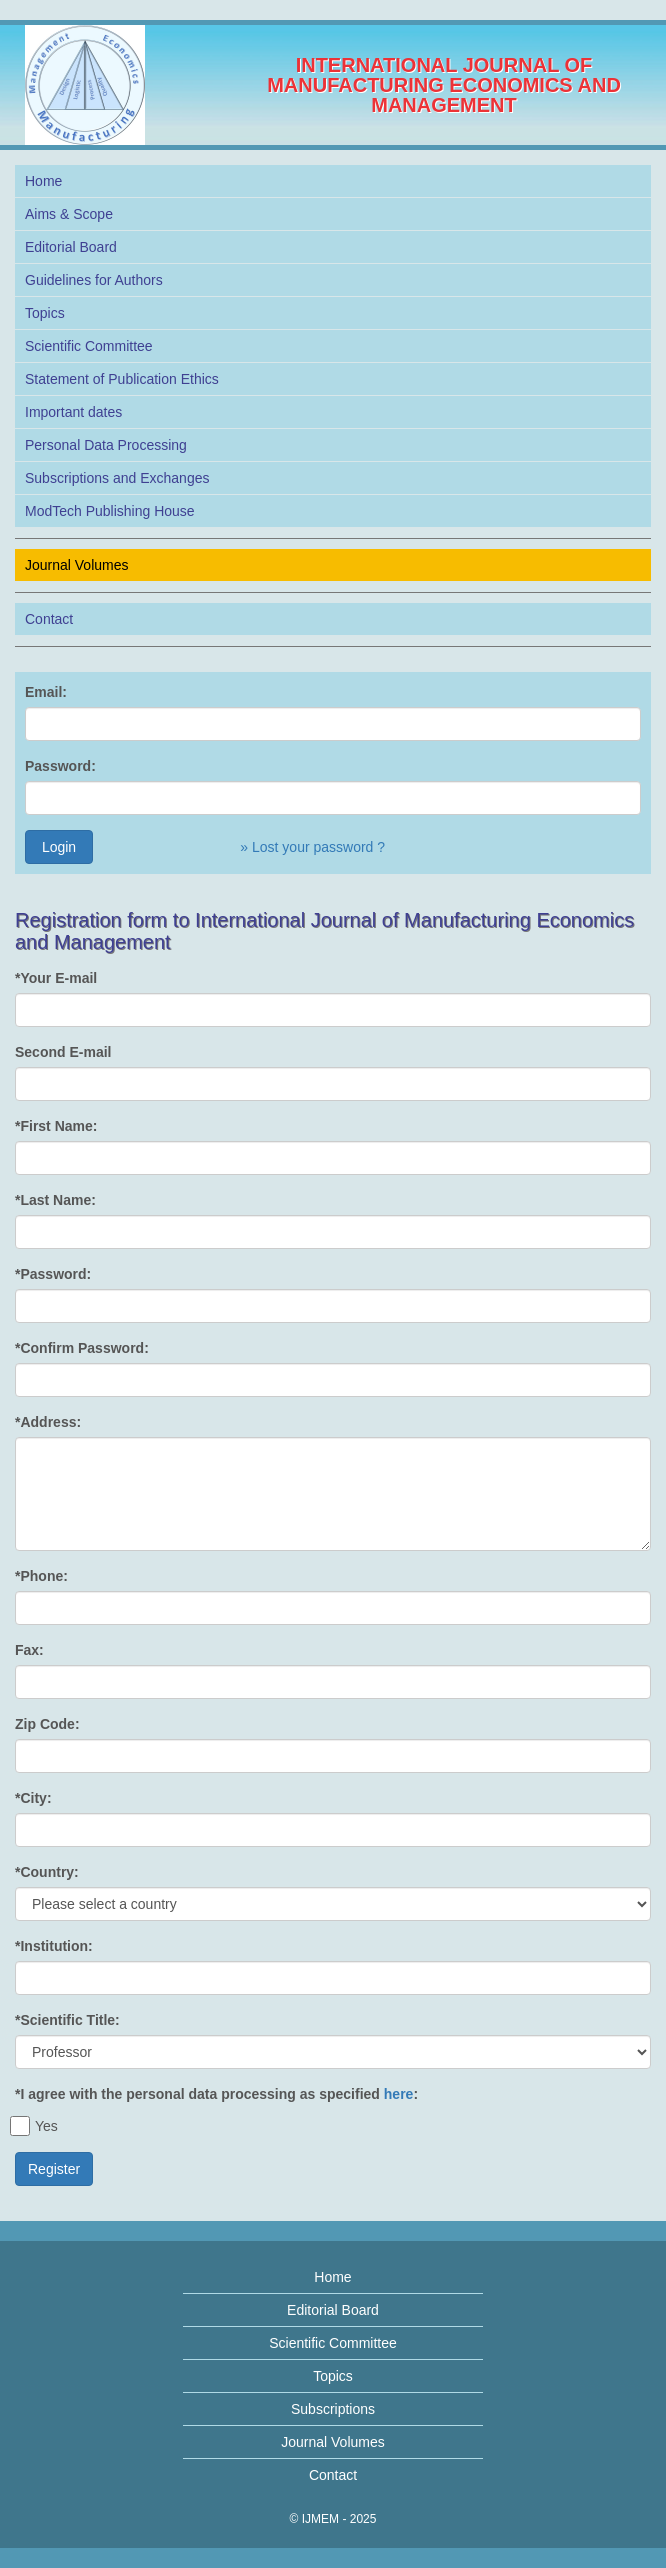  I want to click on Important dates, so click(73, 412).